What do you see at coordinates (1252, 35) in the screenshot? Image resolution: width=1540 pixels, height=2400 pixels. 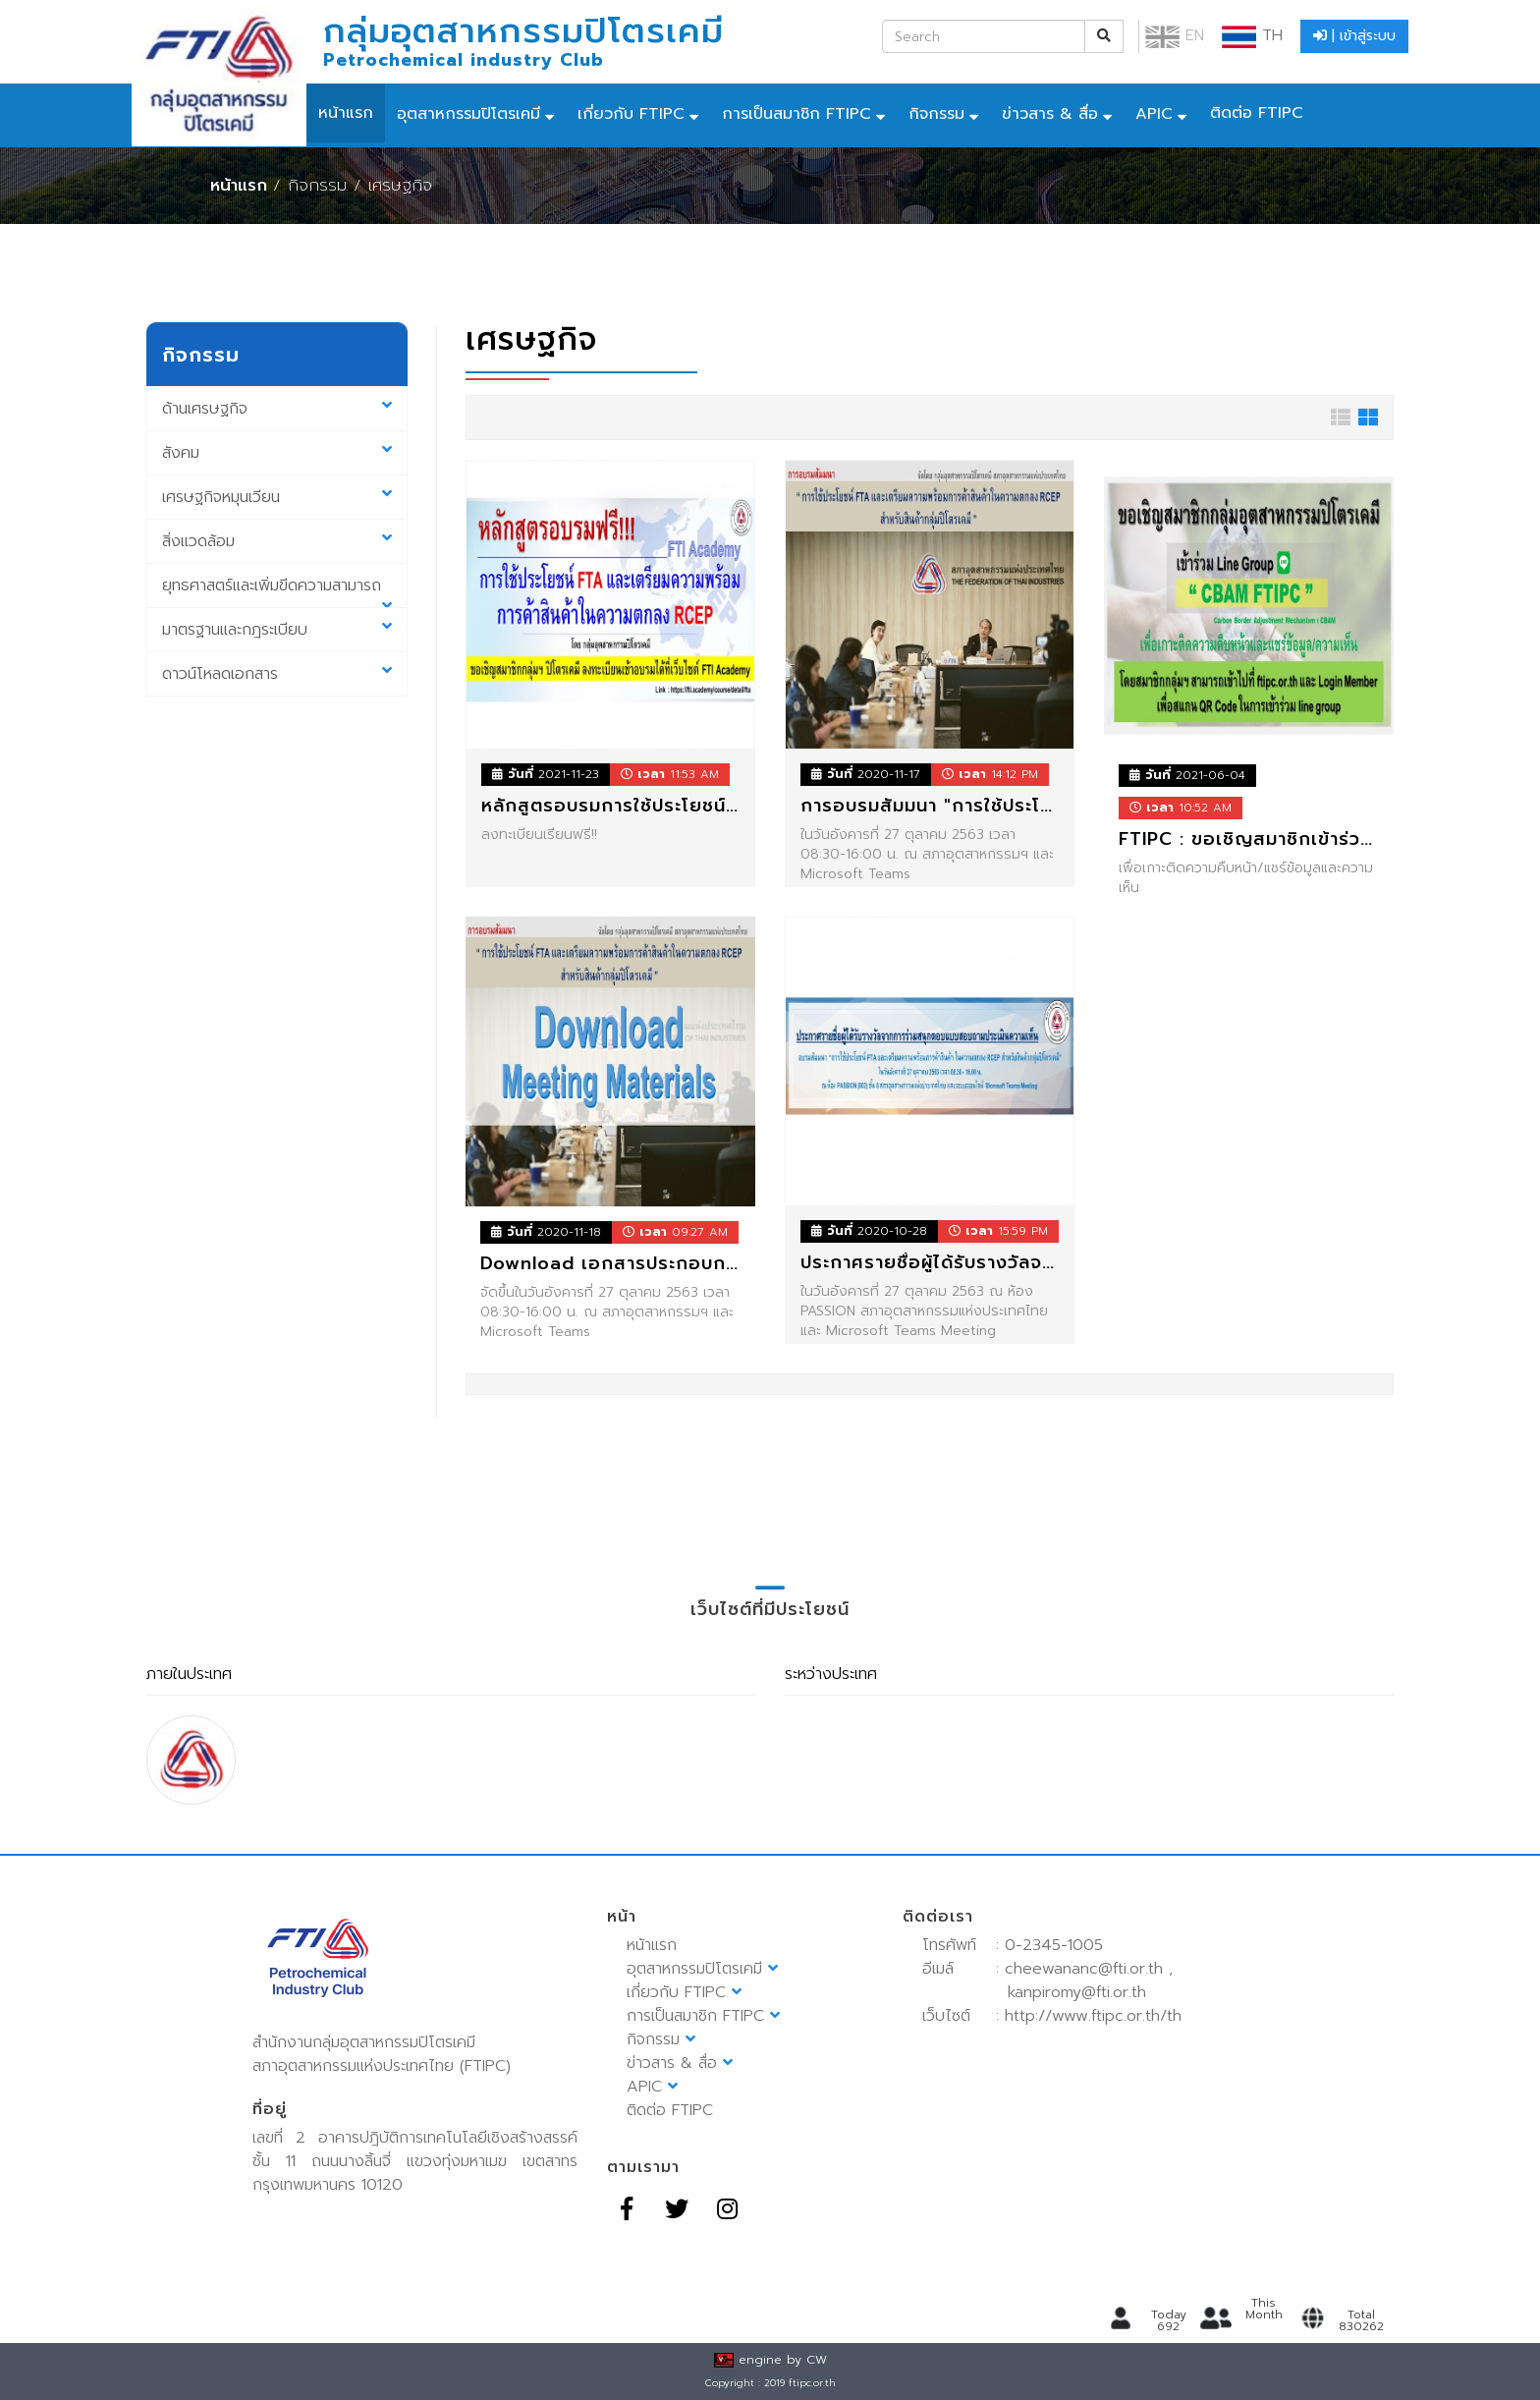 I see `TH` at bounding box center [1252, 35].